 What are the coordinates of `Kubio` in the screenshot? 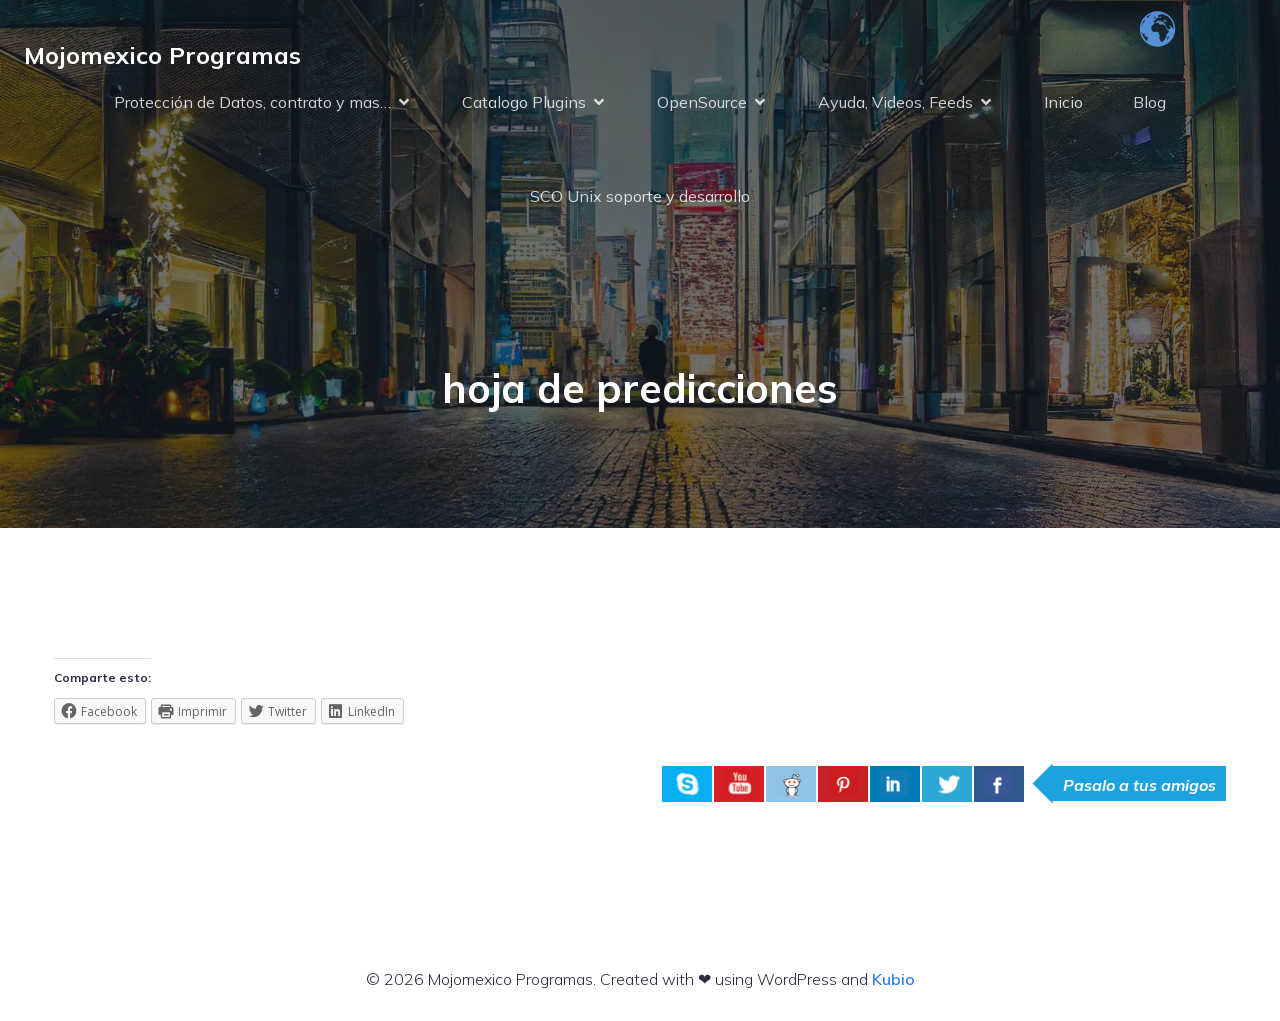 It's located at (893, 979).